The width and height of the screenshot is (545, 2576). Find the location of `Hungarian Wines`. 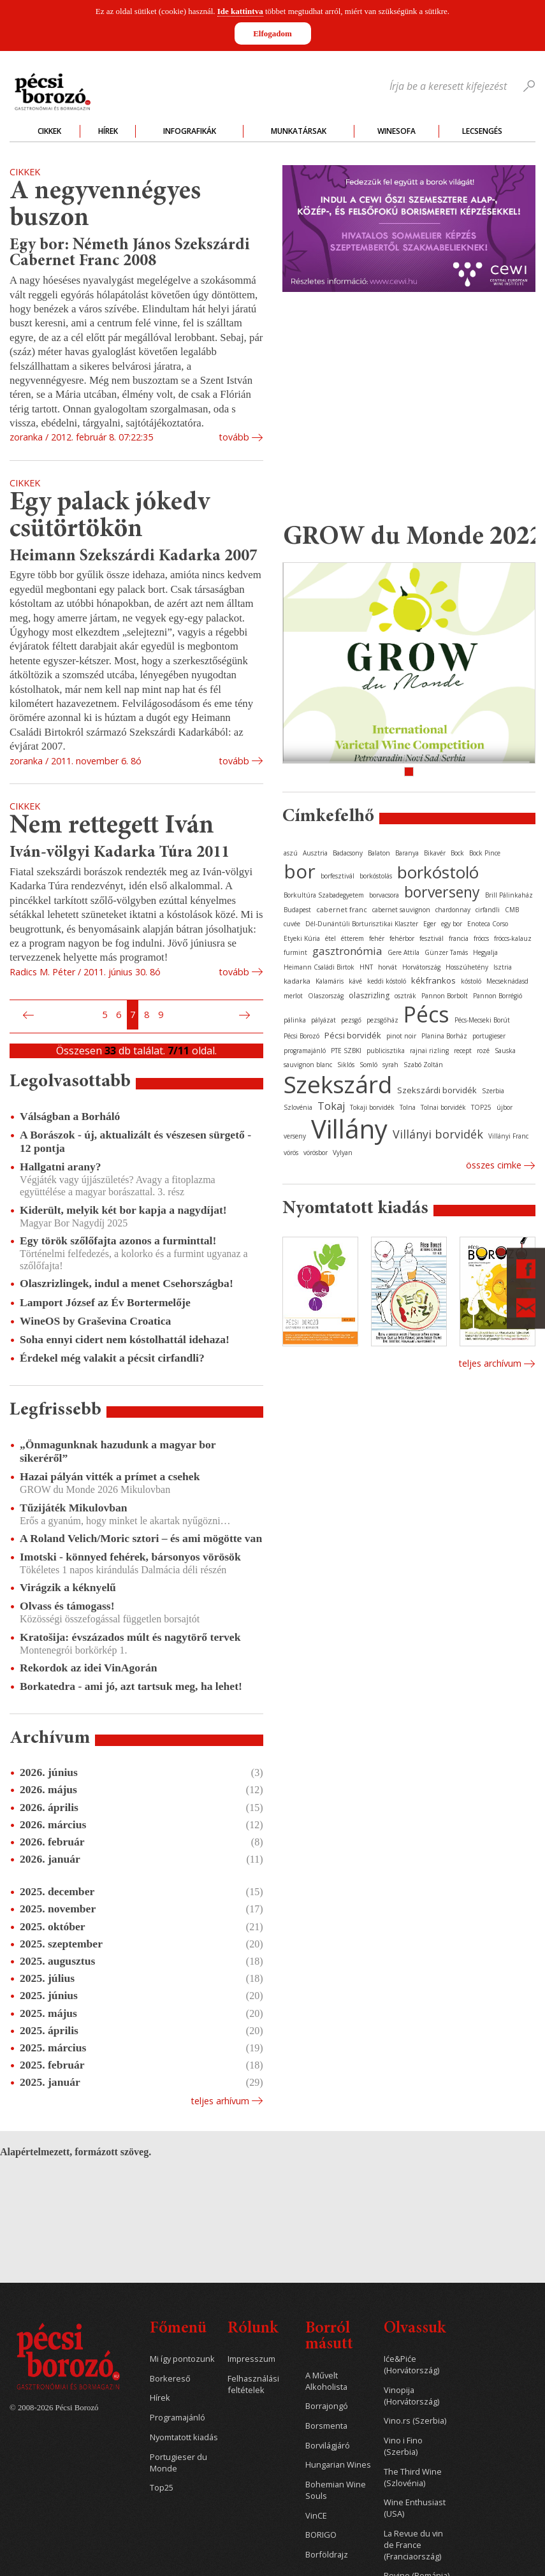

Hungarian Wines is located at coordinates (338, 2464).